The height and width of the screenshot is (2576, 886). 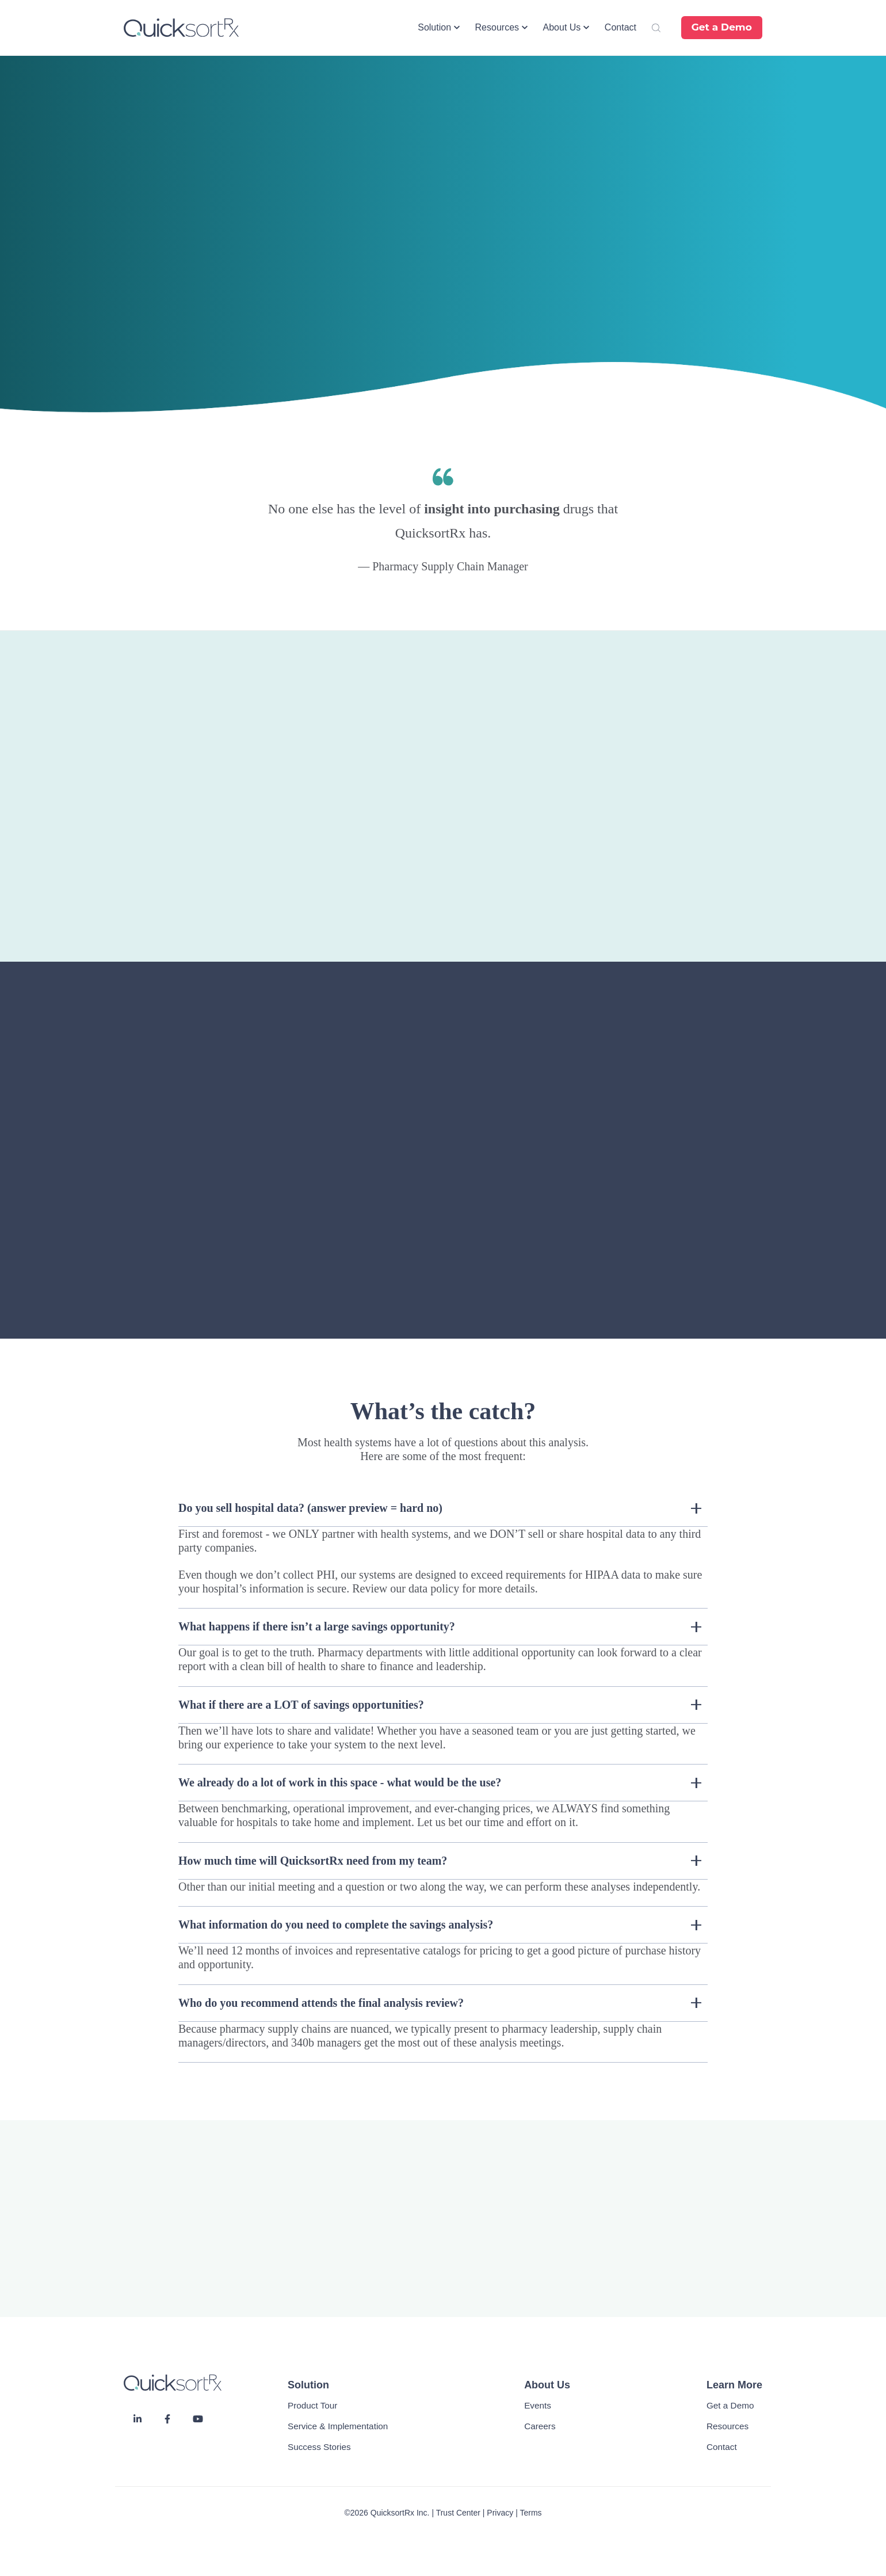 What do you see at coordinates (734, 2385) in the screenshot?
I see `Learn More [menuitem]` at bounding box center [734, 2385].